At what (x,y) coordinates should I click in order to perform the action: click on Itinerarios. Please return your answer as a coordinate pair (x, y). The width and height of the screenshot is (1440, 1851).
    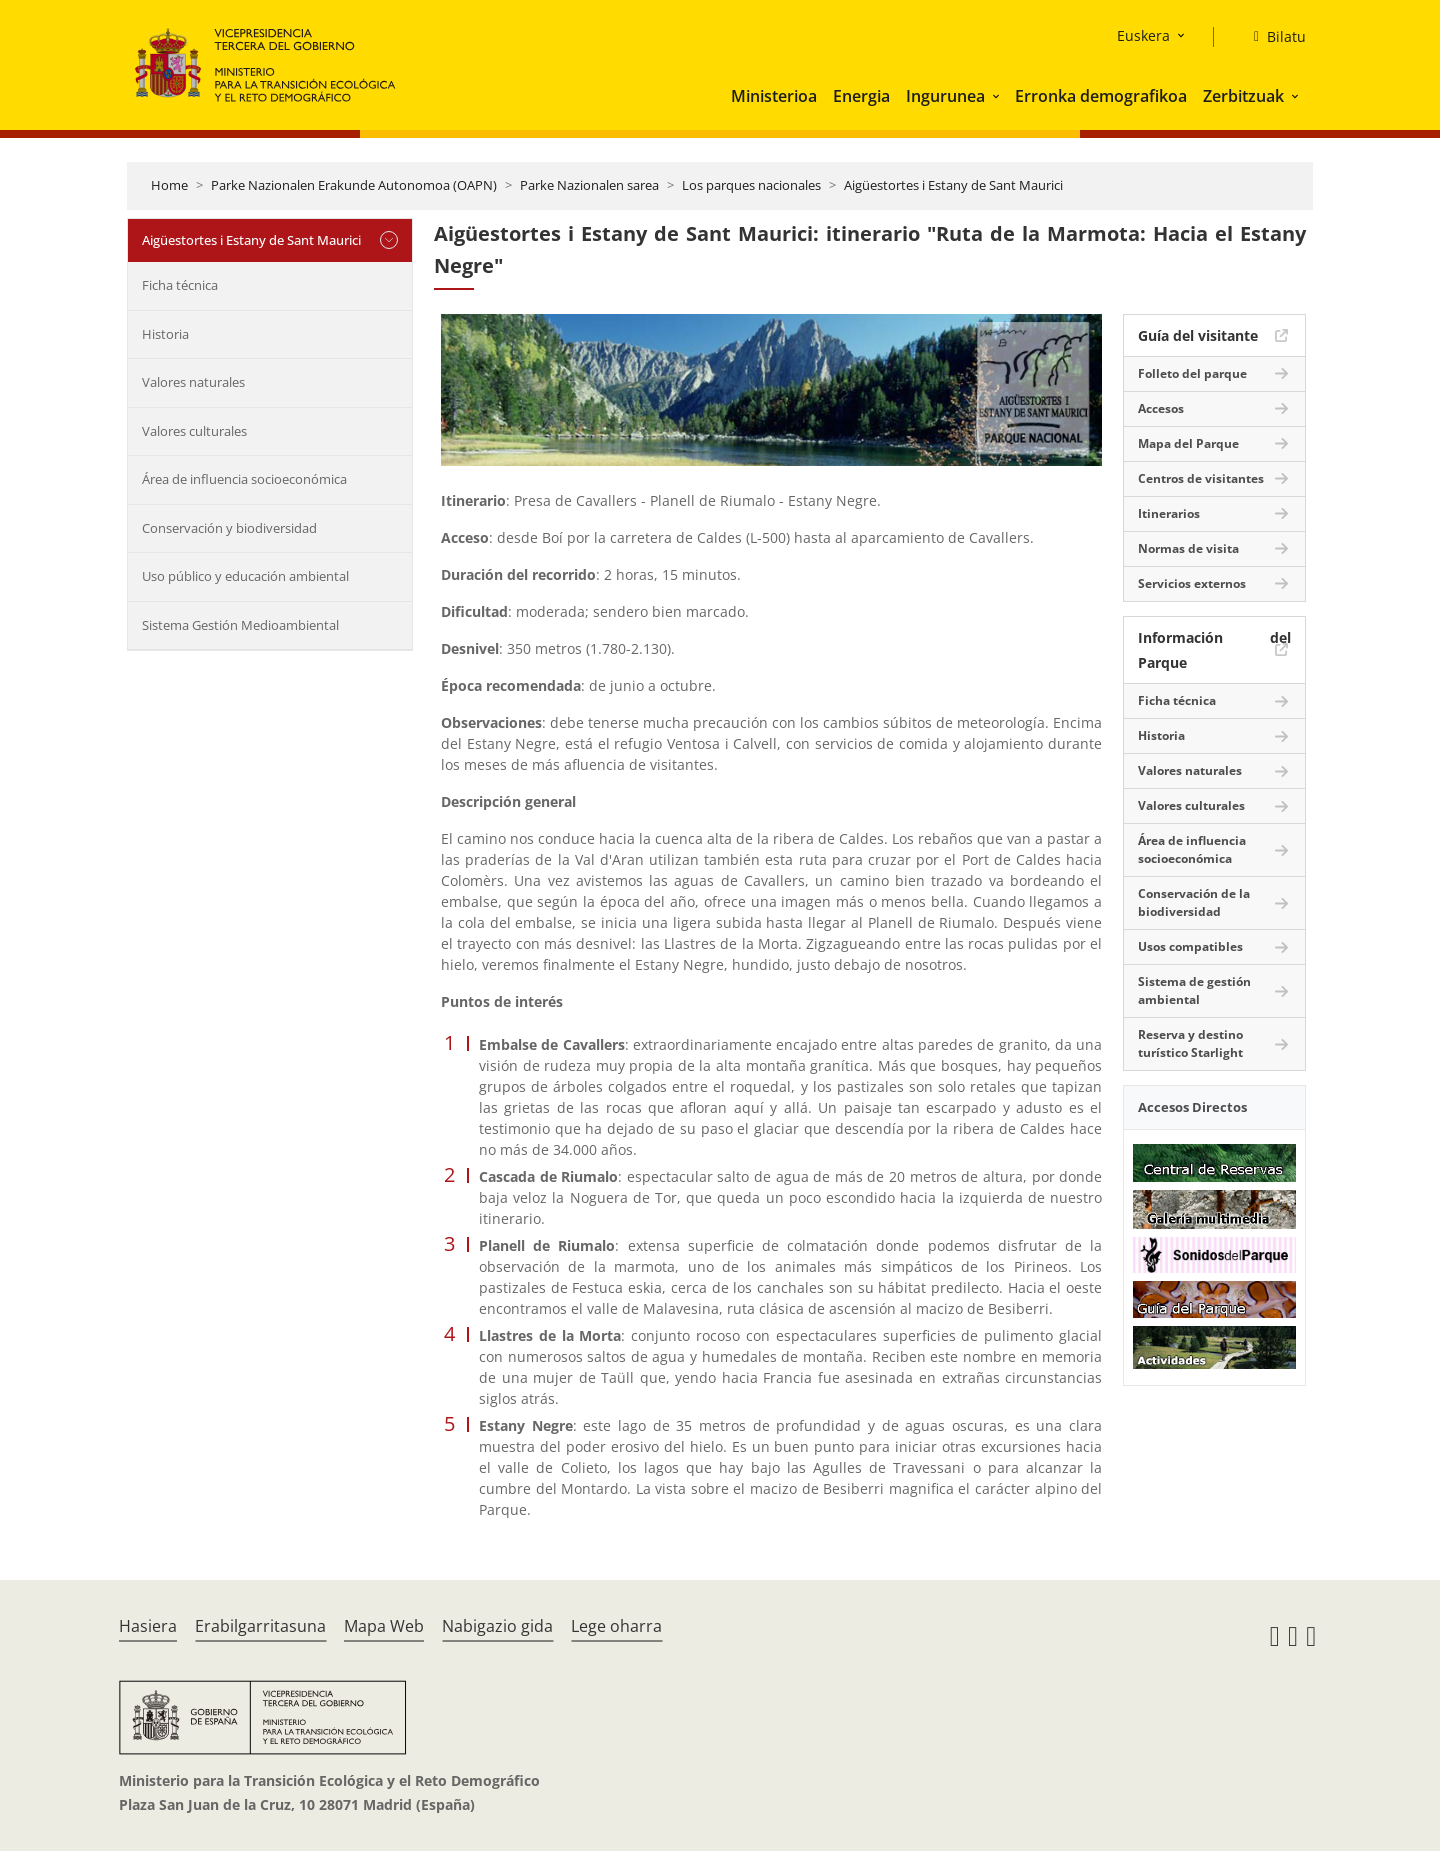
    Looking at the image, I should click on (1169, 513).